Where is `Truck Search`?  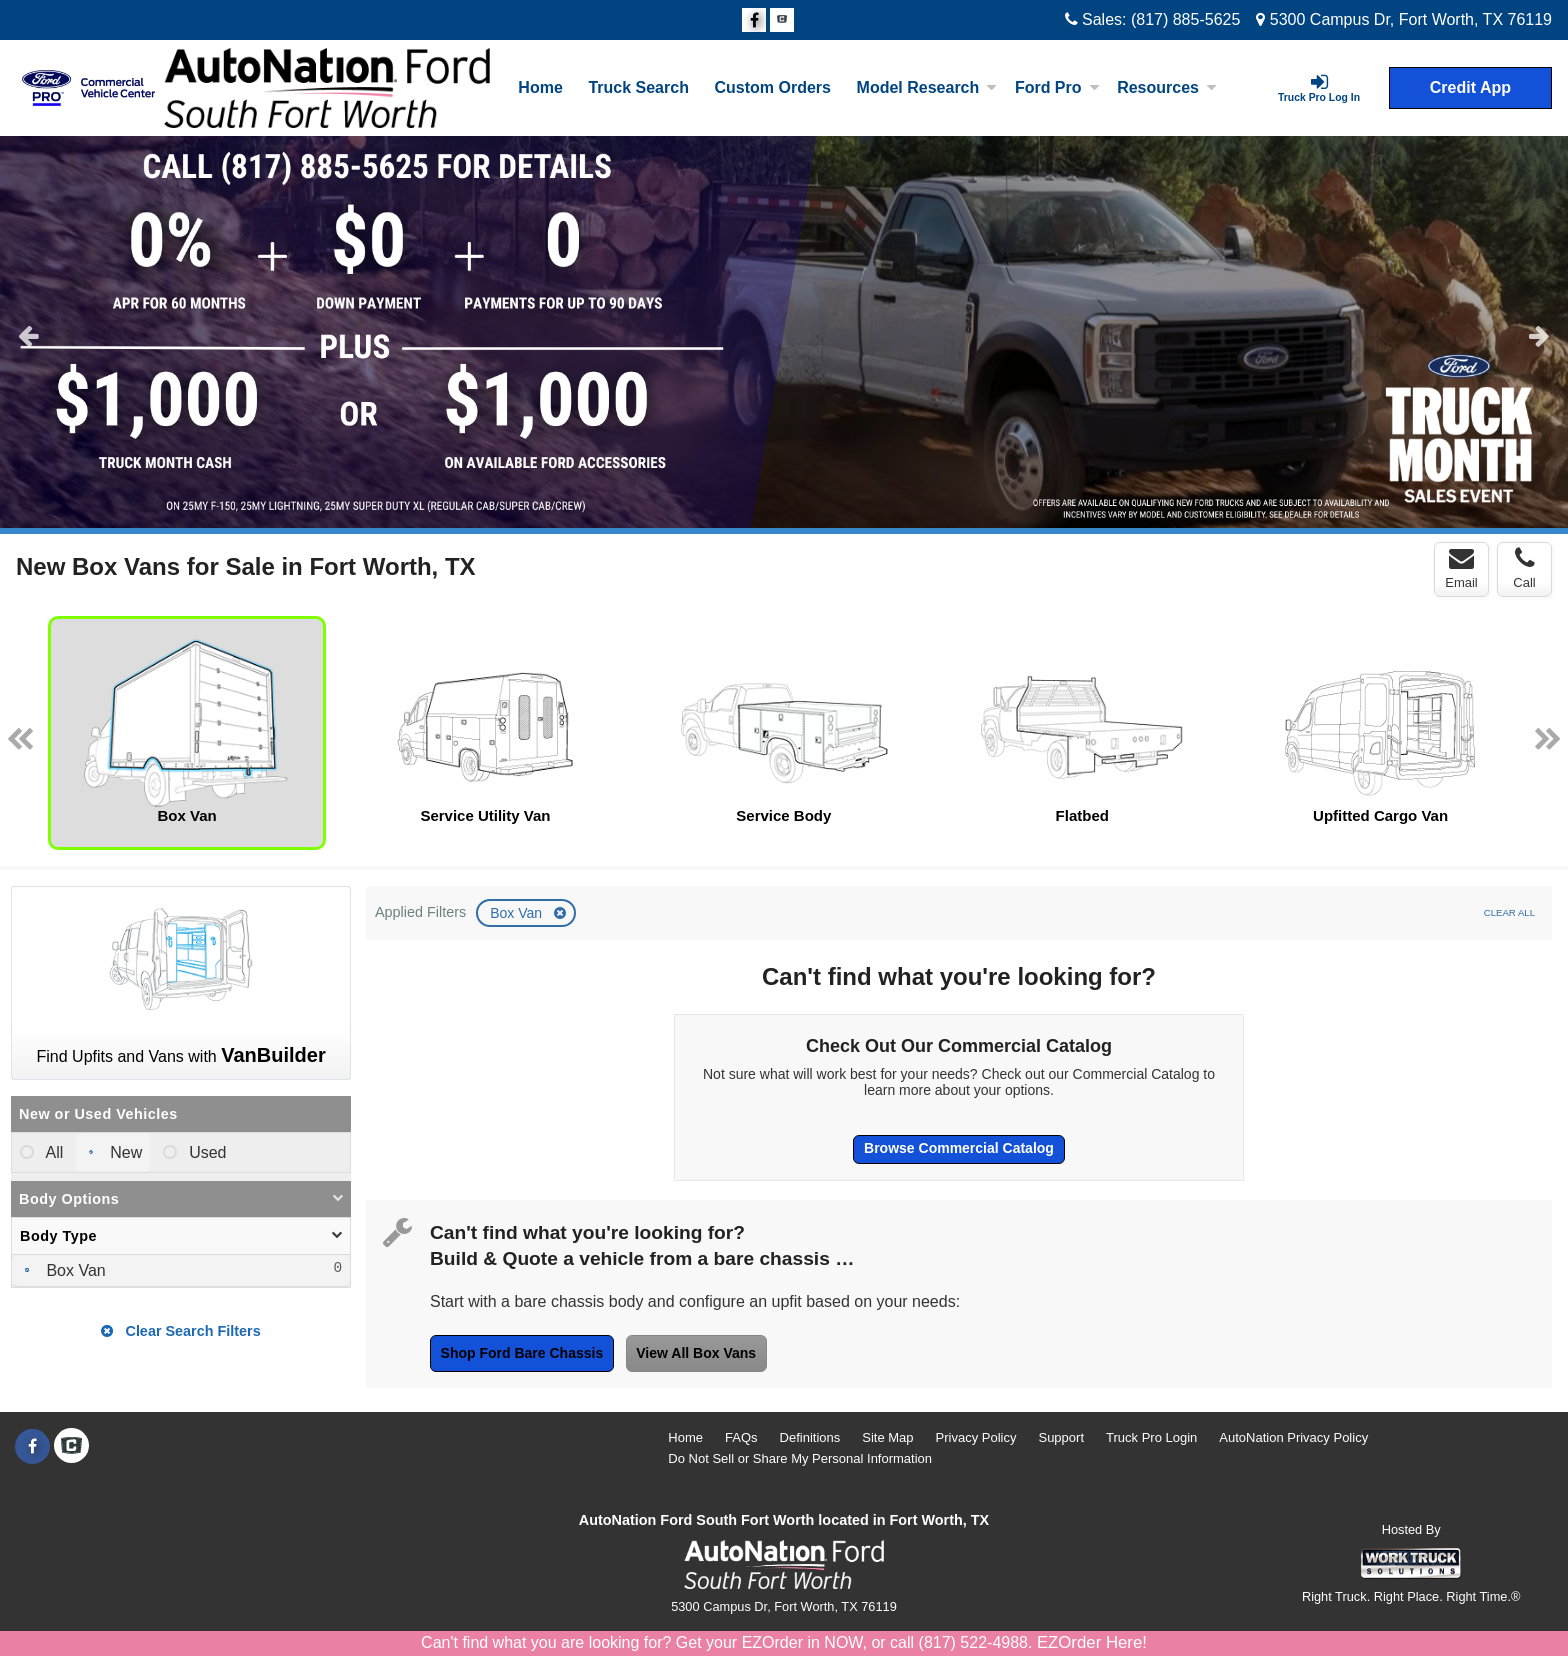
Truck Search is located at coordinates (638, 87).